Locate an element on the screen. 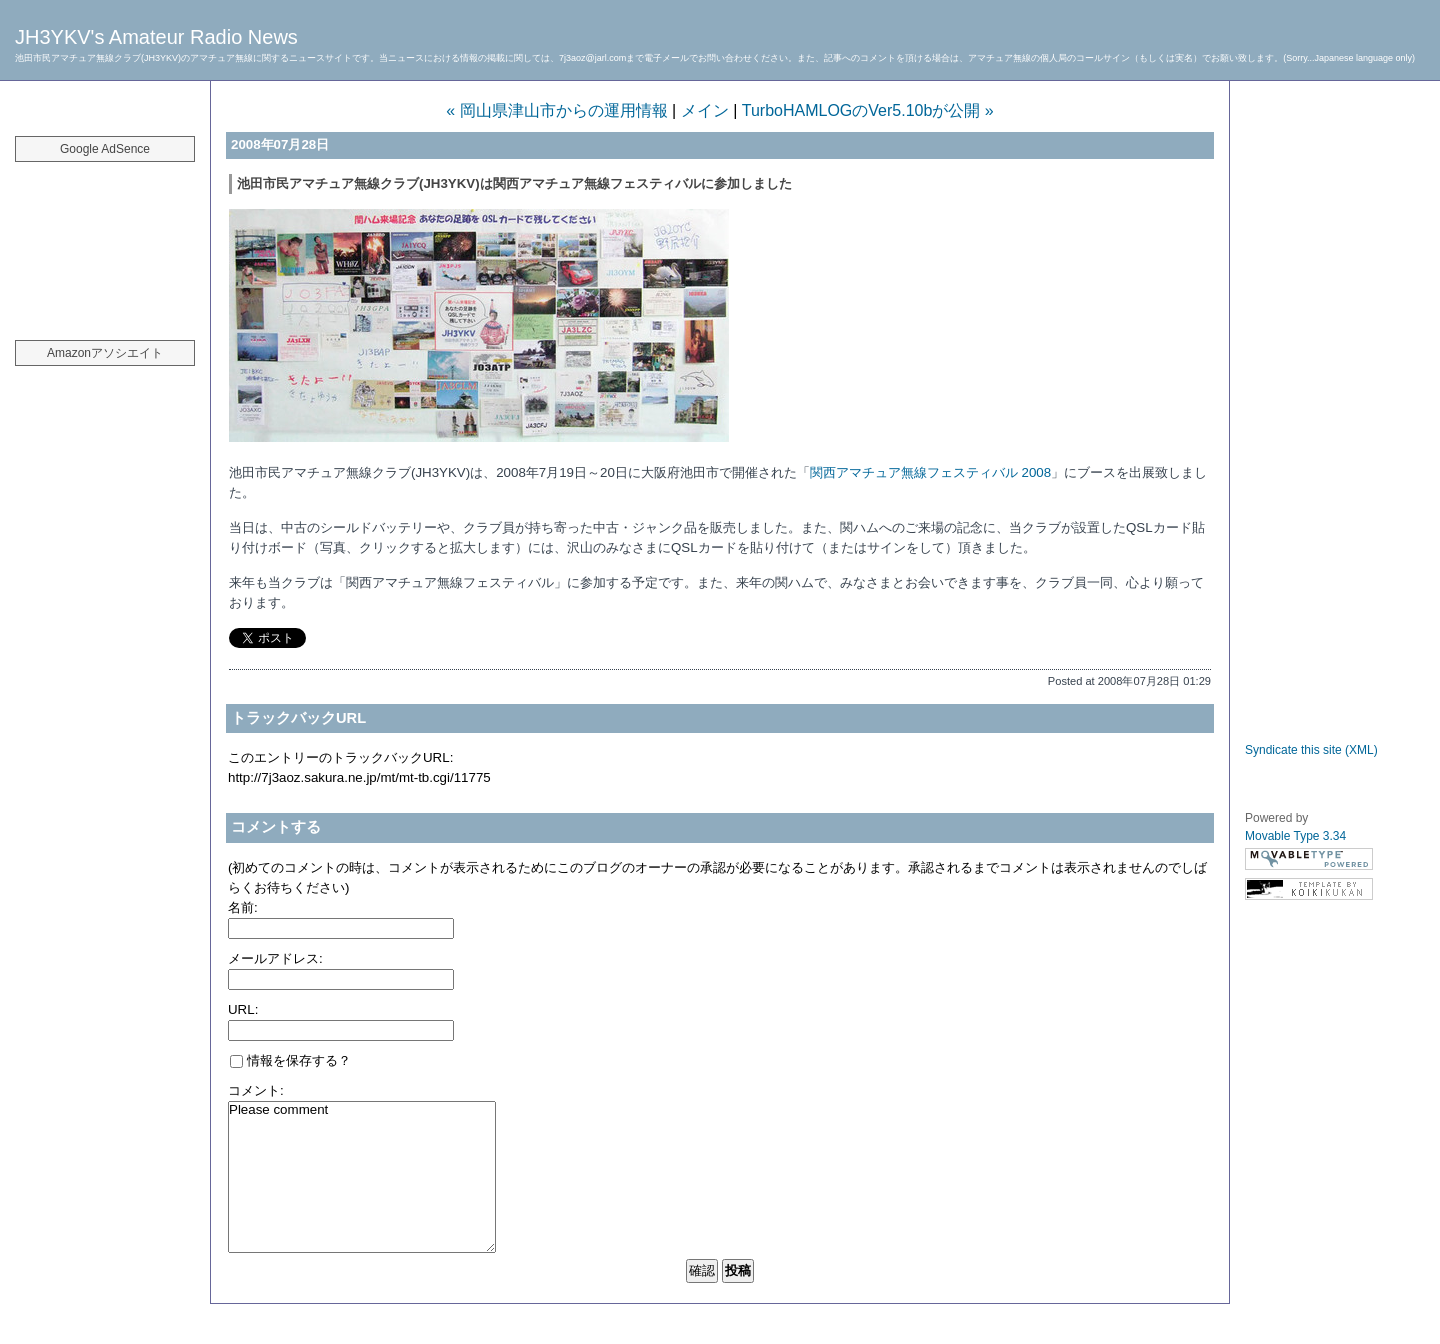 The height and width of the screenshot is (1344, 1440). Movable Type 3.34 is located at coordinates (1295, 836).